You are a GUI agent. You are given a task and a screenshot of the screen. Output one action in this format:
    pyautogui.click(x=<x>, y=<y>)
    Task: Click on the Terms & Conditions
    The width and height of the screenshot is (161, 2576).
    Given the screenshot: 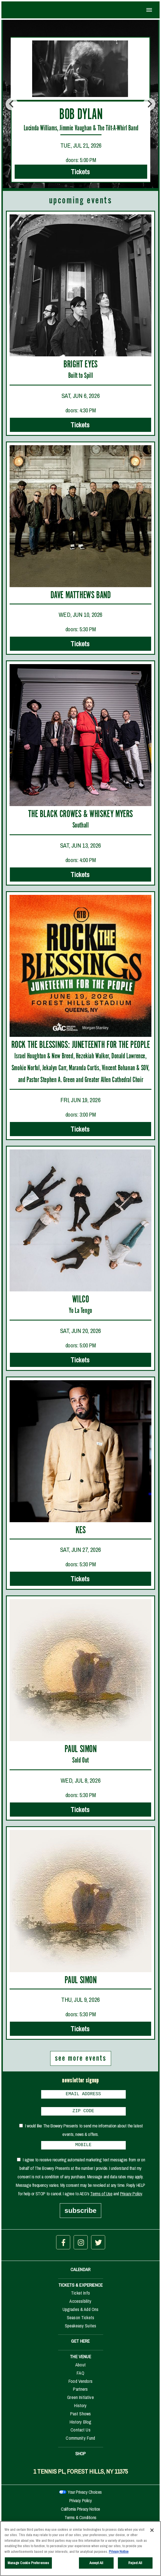 What is the action you would take?
    pyautogui.click(x=80, y=2520)
    